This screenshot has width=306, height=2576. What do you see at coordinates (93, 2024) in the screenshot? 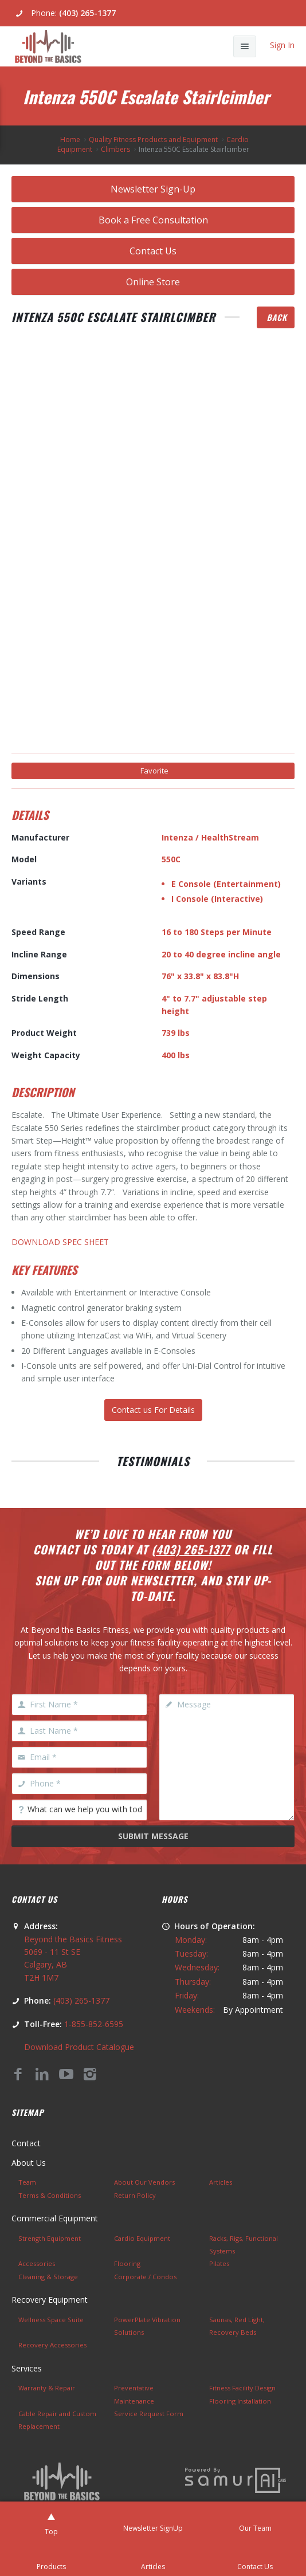
I see `1-855-852-6595` at bounding box center [93, 2024].